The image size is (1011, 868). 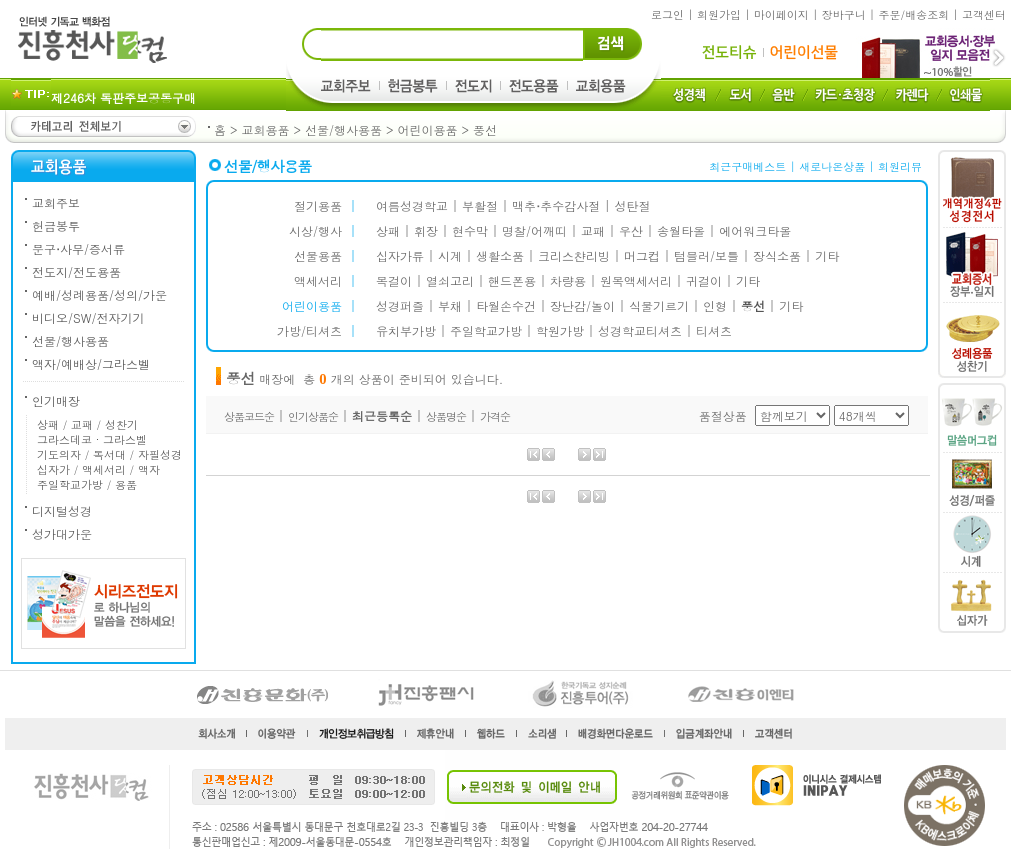 What do you see at coordinates (568, 280) in the screenshot?
I see `차량용` at bounding box center [568, 280].